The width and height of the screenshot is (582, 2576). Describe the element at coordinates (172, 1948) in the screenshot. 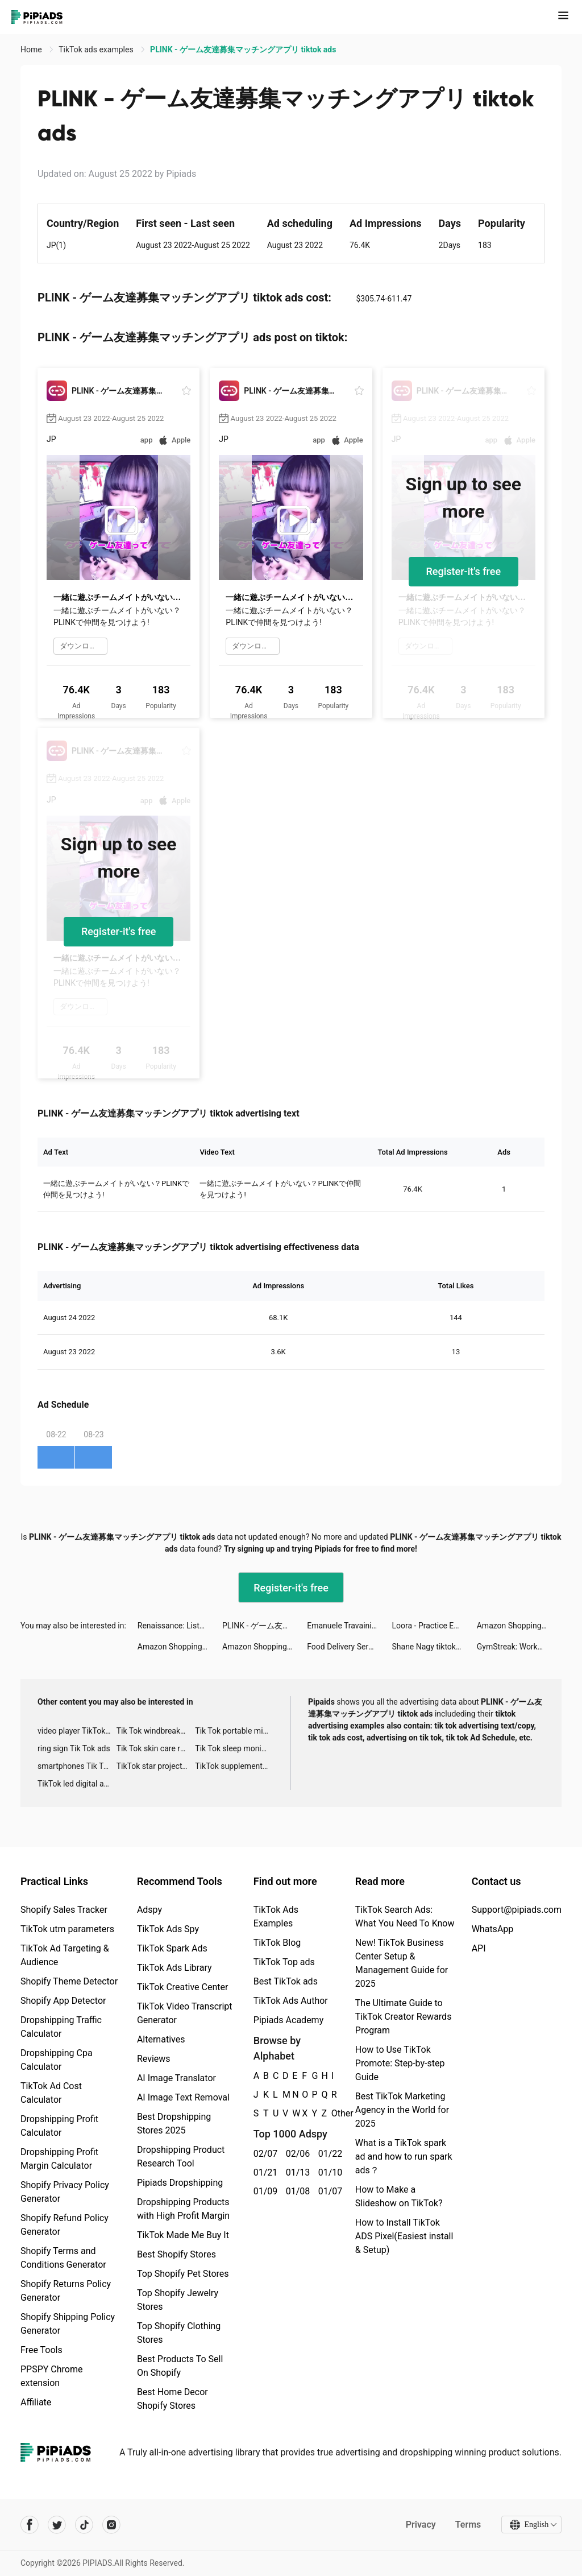

I see `TikTok Spark Ads` at that location.